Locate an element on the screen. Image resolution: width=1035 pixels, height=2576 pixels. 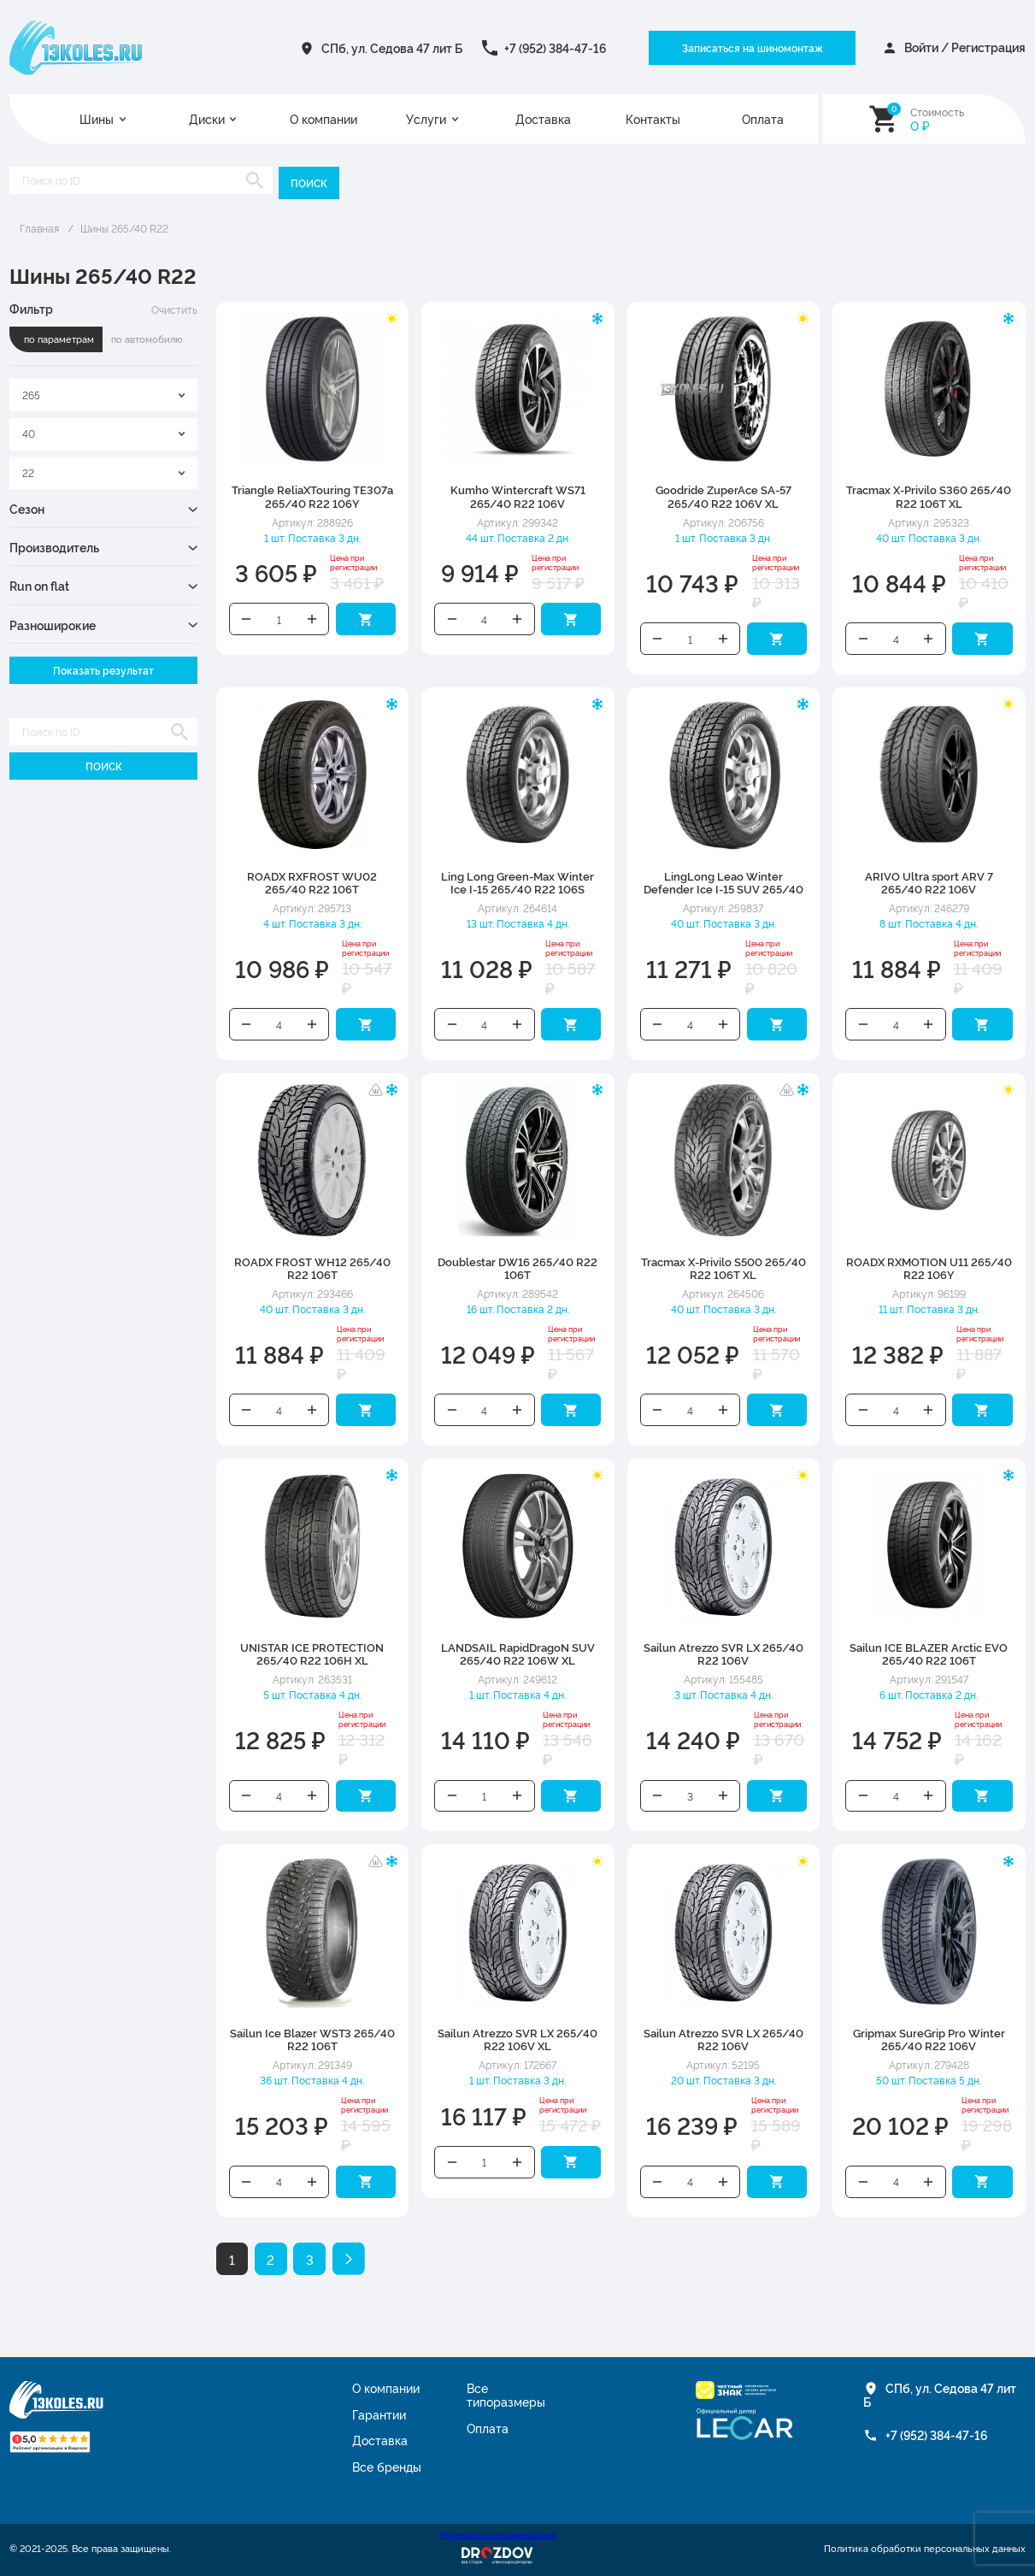
Политика обработки персональных данных is located at coordinates (925, 2549).